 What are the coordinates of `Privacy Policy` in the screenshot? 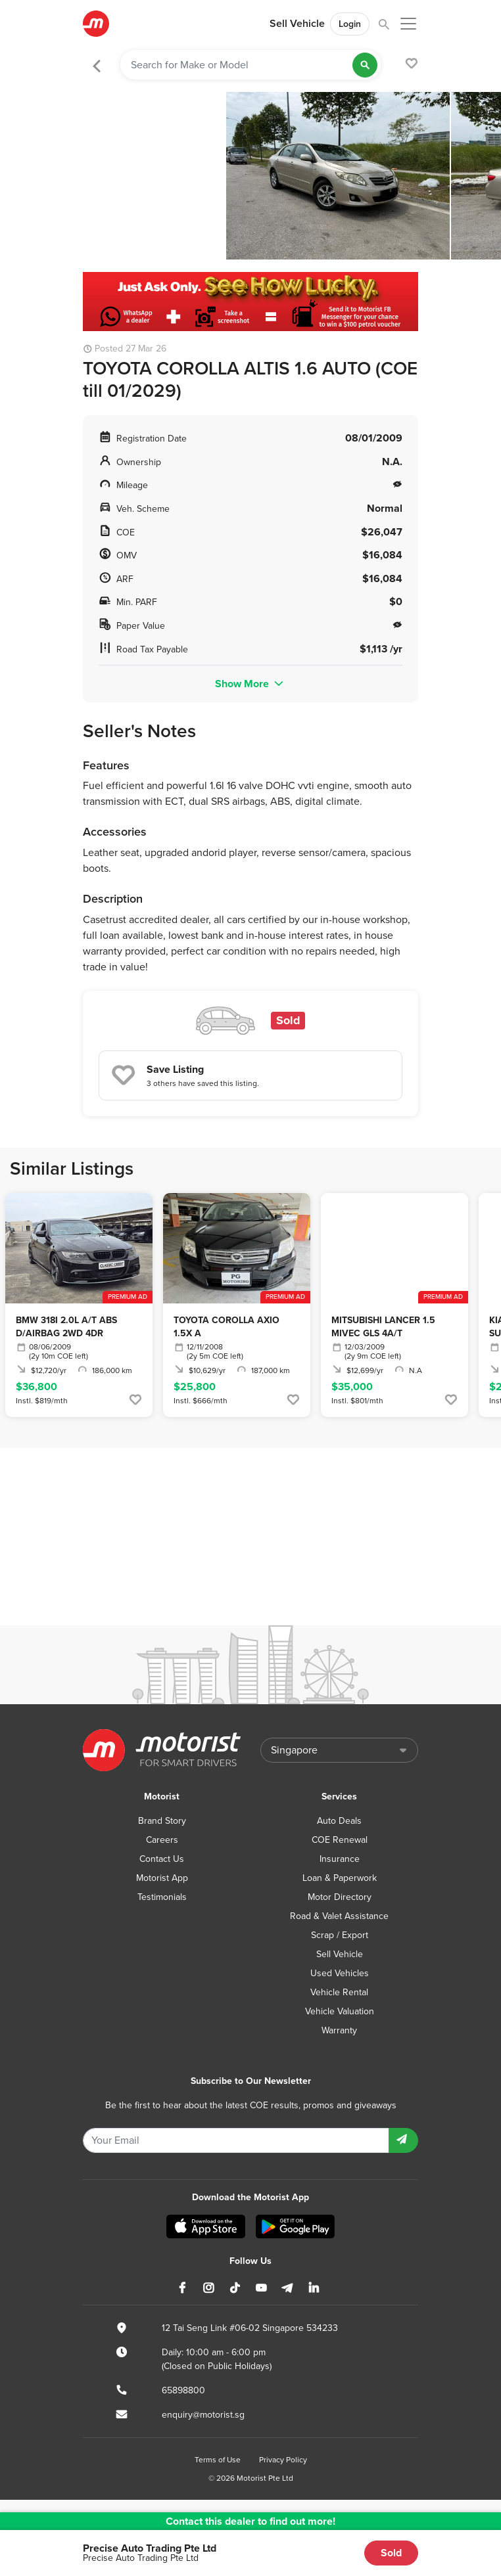 It's located at (283, 2459).